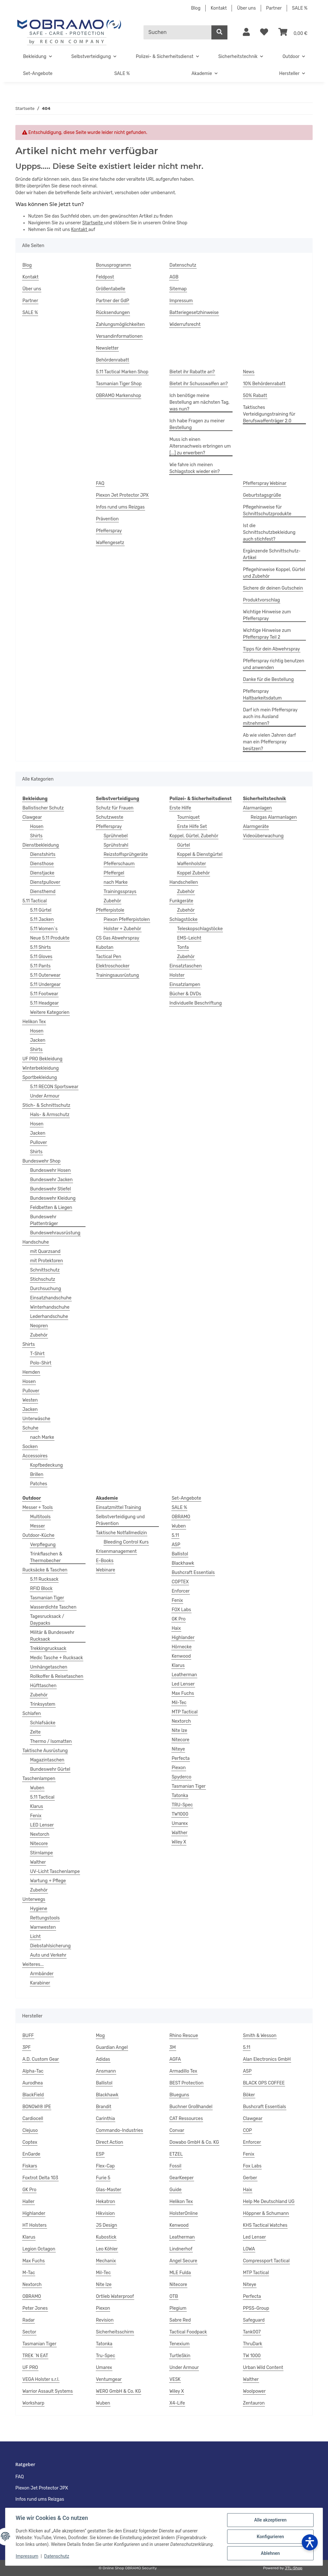 The height and width of the screenshot is (2576, 328). I want to click on Rucksäcke & Taschen, so click(44, 1570).